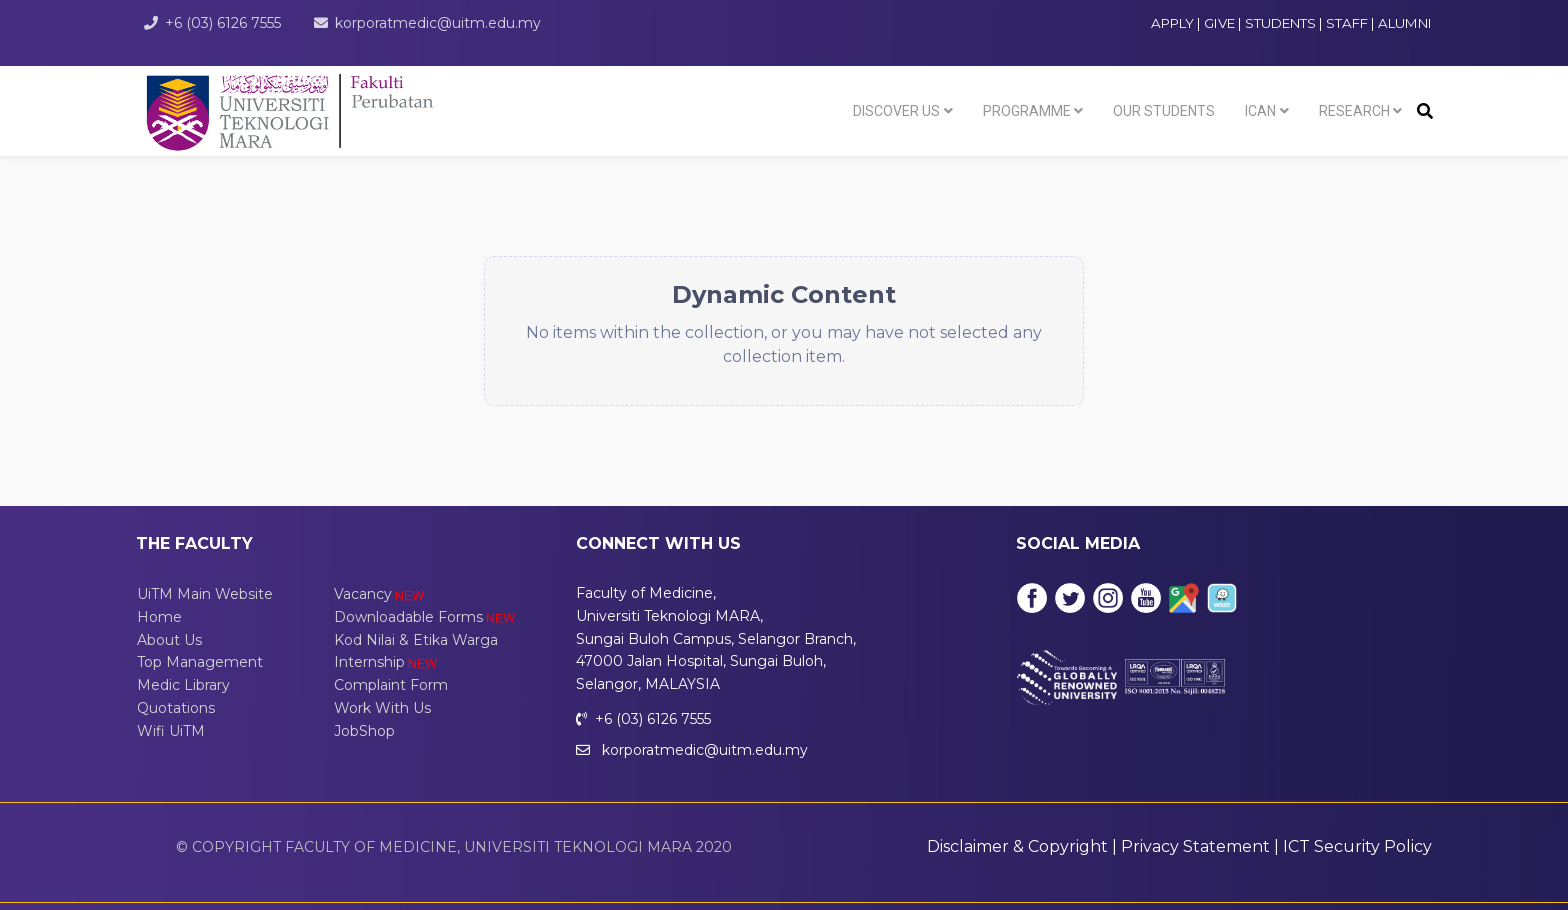  Describe the element at coordinates (171, 731) in the screenshot. I see `Wifi UiTM` at that location.